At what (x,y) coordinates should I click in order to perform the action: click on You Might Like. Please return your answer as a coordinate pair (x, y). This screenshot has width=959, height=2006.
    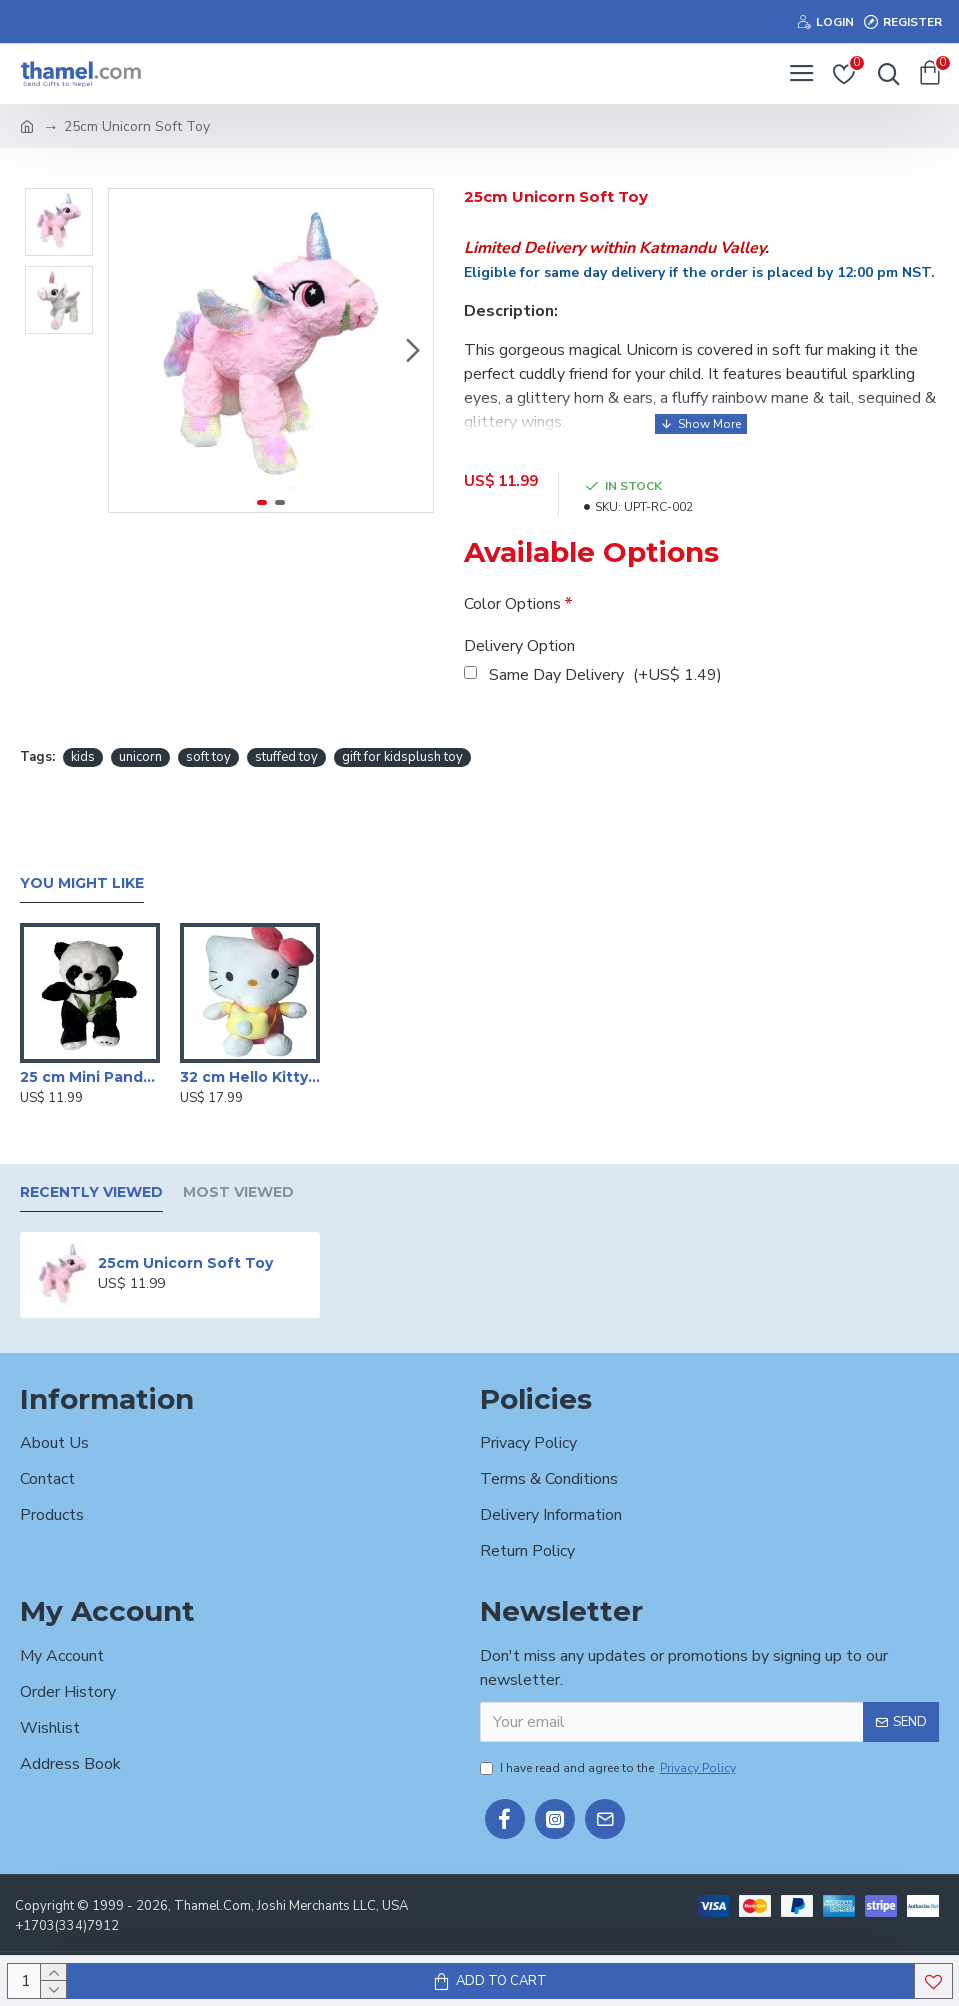
    Looking at the image, I should click on (82, 883).